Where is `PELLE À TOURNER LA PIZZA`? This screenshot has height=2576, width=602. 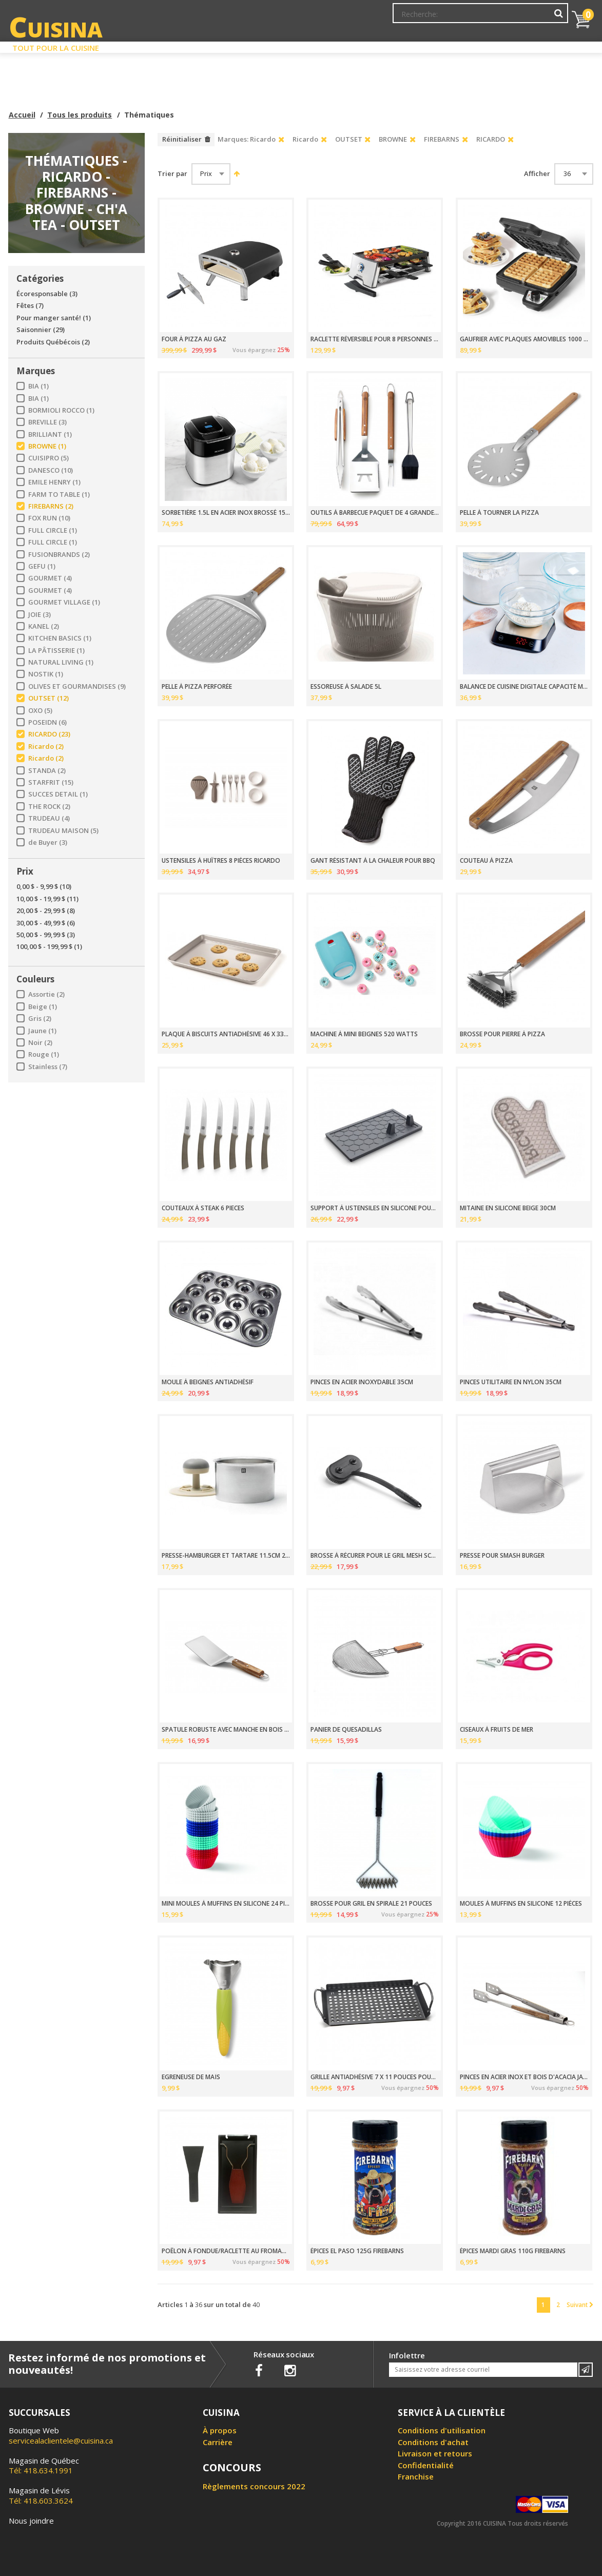
PELLE À TOURNER LA PIZZA is located at coordinates (499, 512).